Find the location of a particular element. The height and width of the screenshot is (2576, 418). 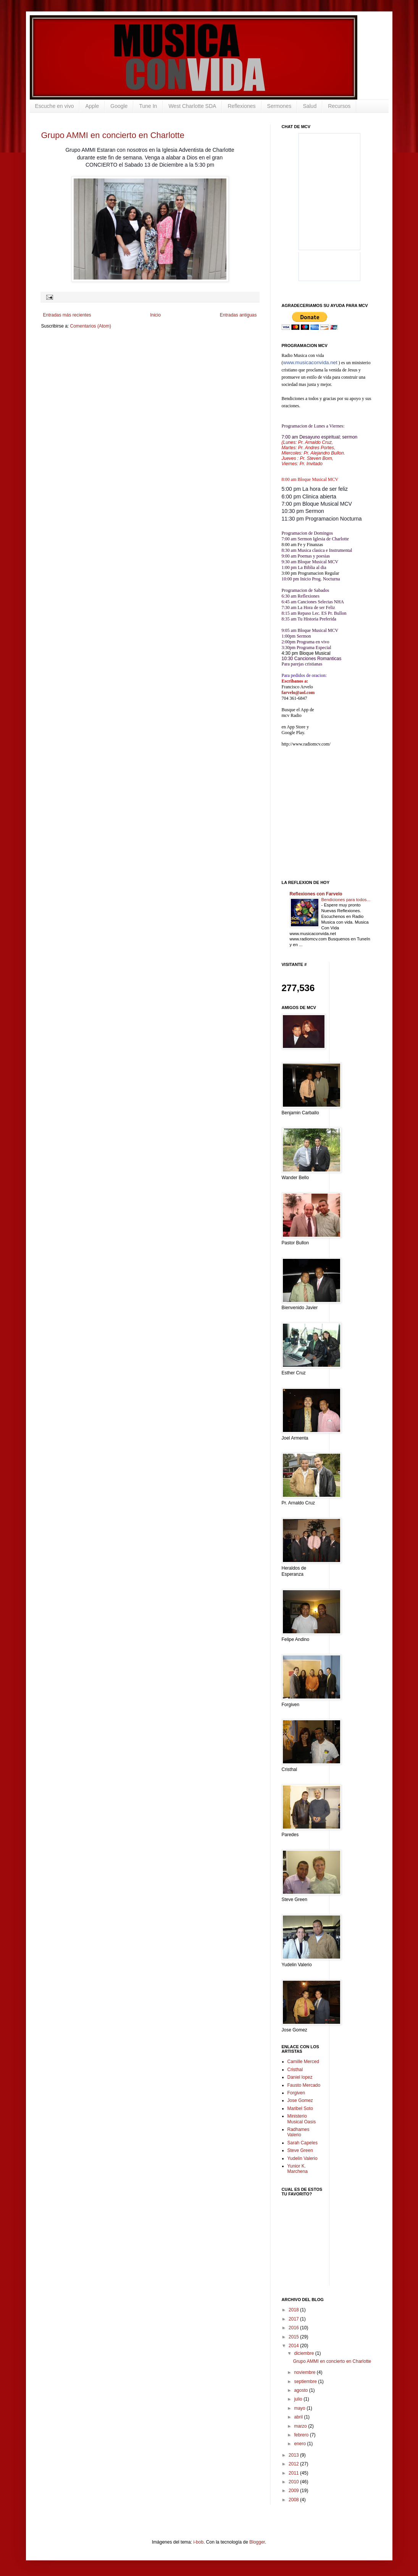

noviembre is located at coordinates (305, 2372).